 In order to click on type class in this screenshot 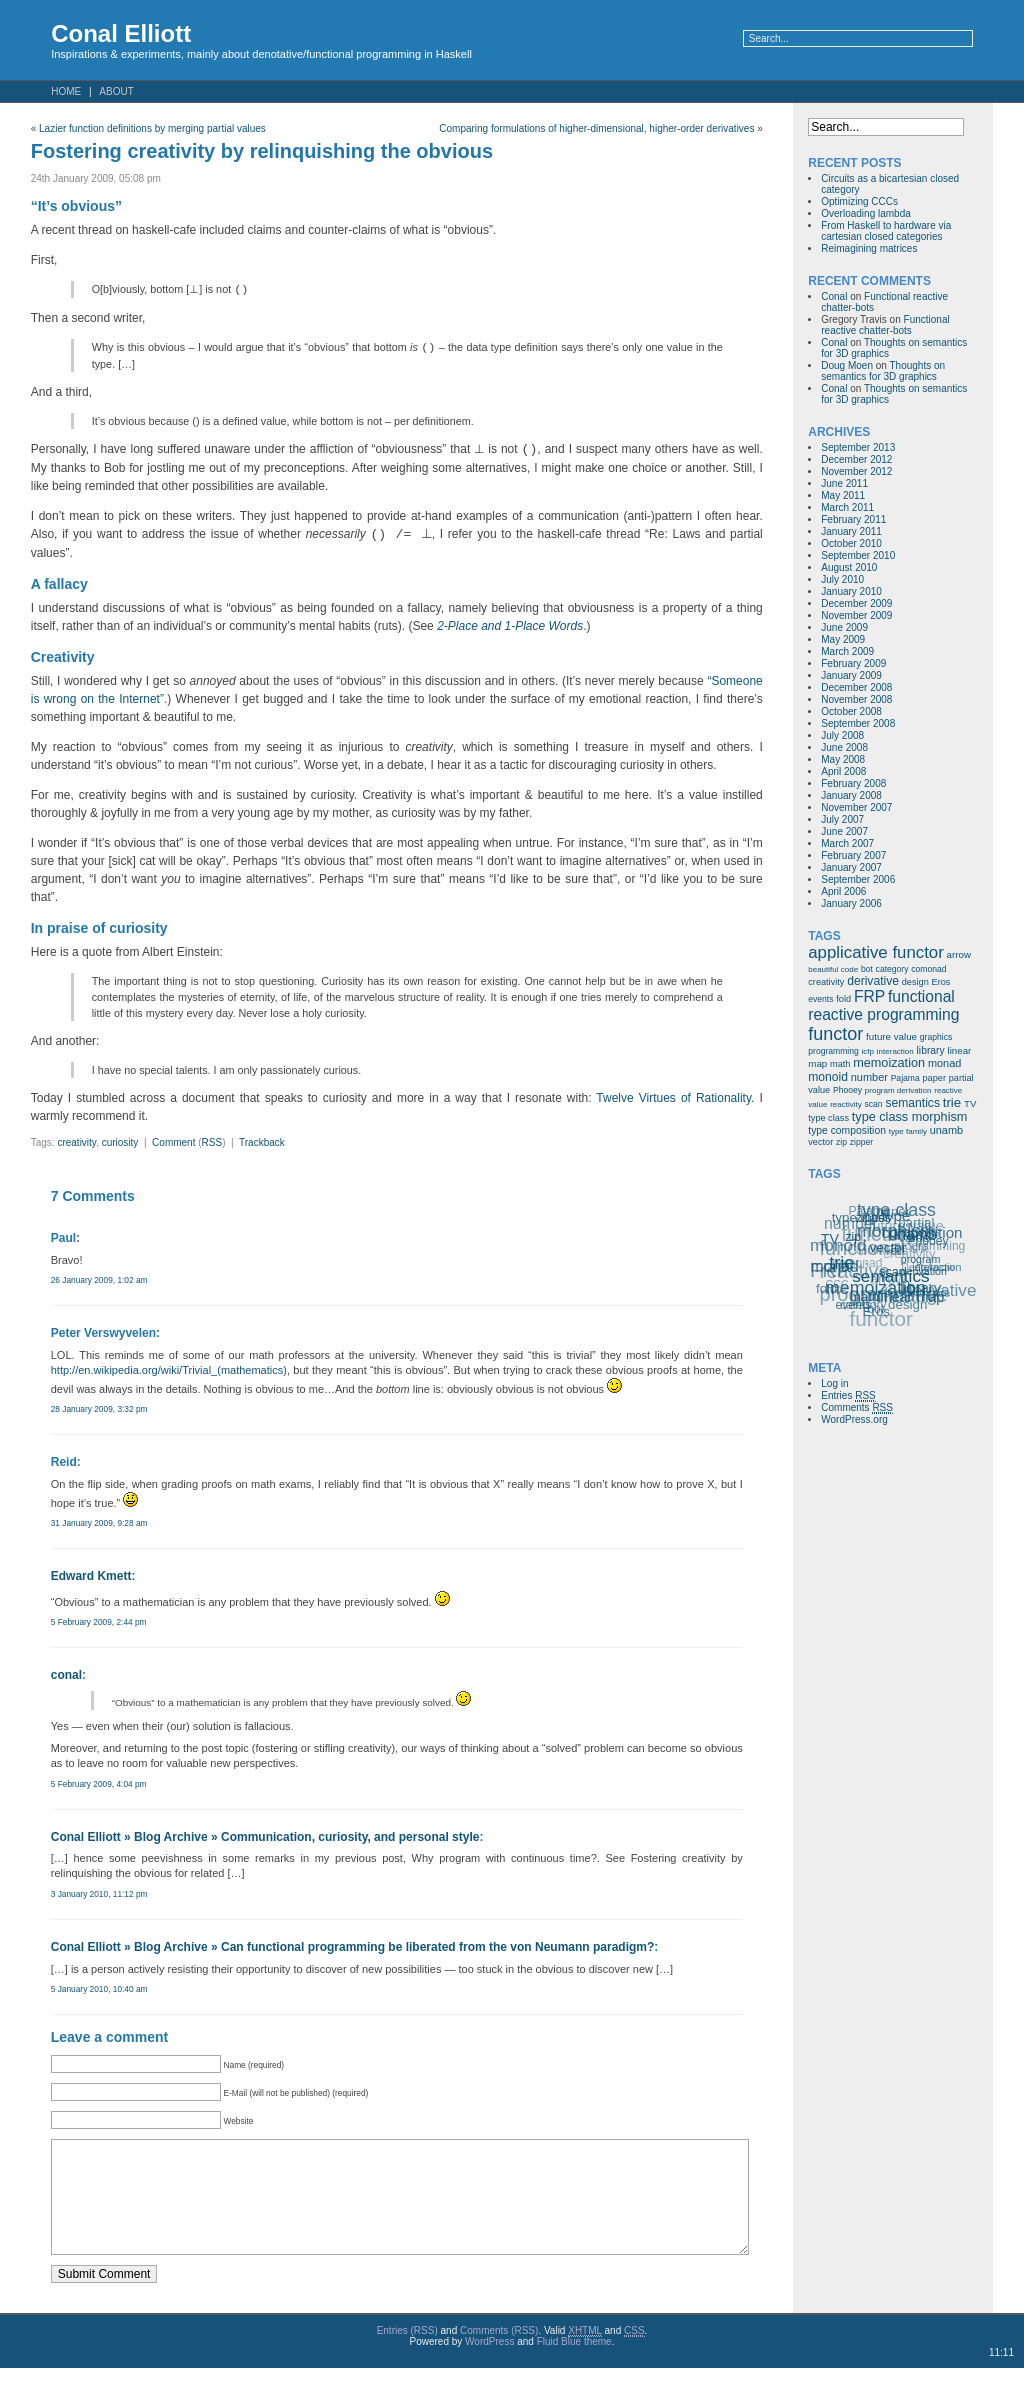, I will do `click(828, 1118)`.